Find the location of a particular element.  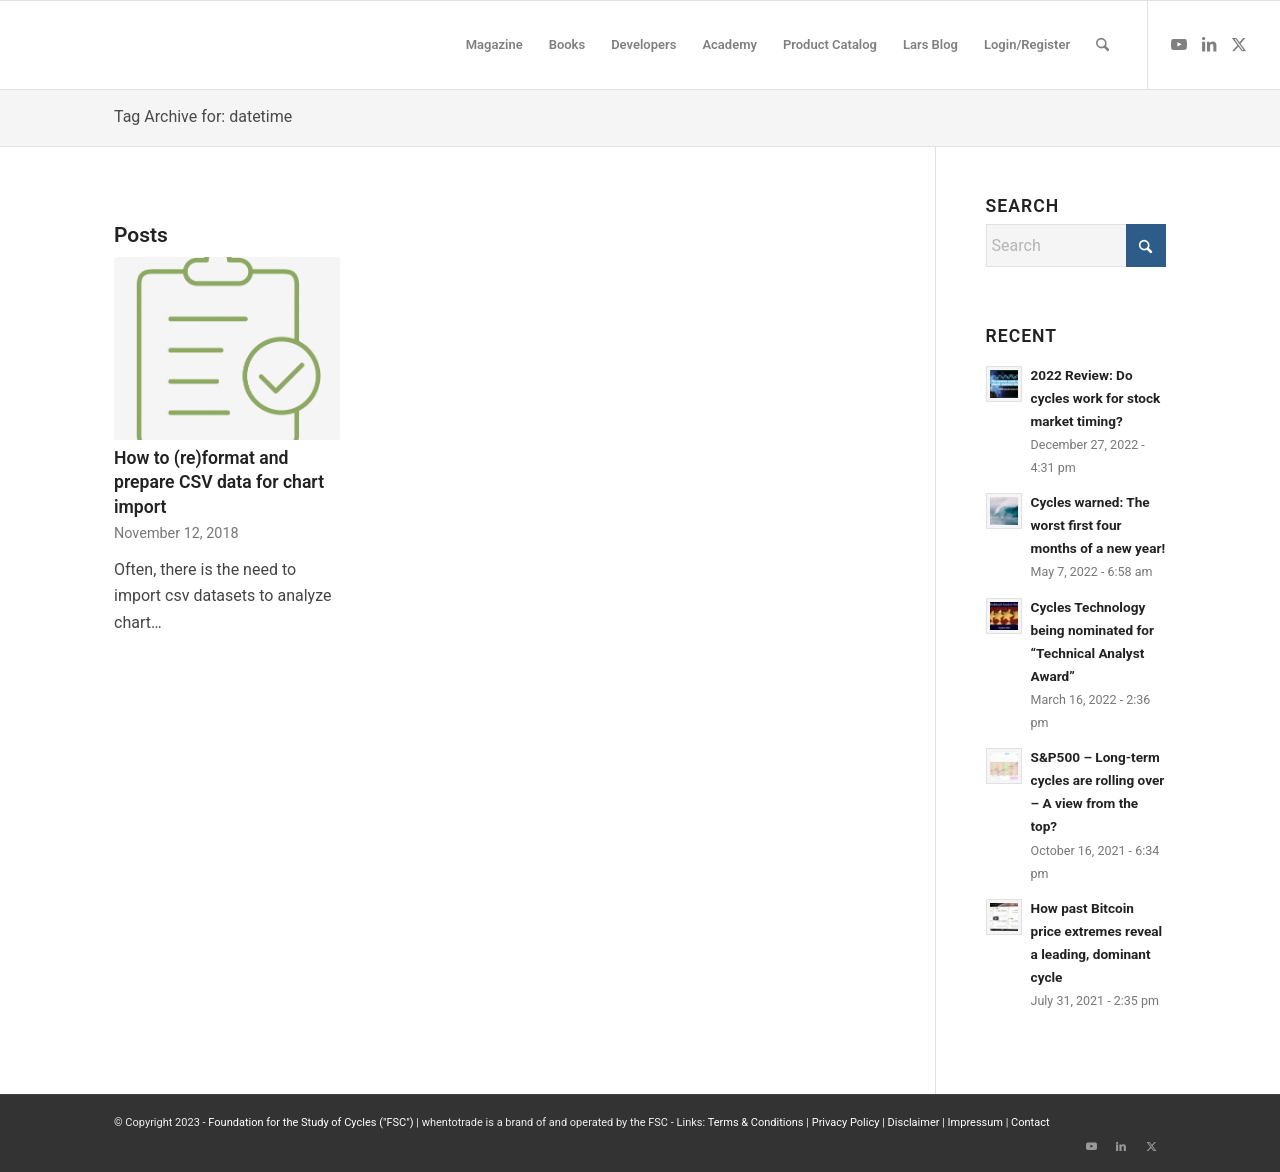

2022 Review: Do cycles work for stock market timing? is located at coordinates (1096, 398).